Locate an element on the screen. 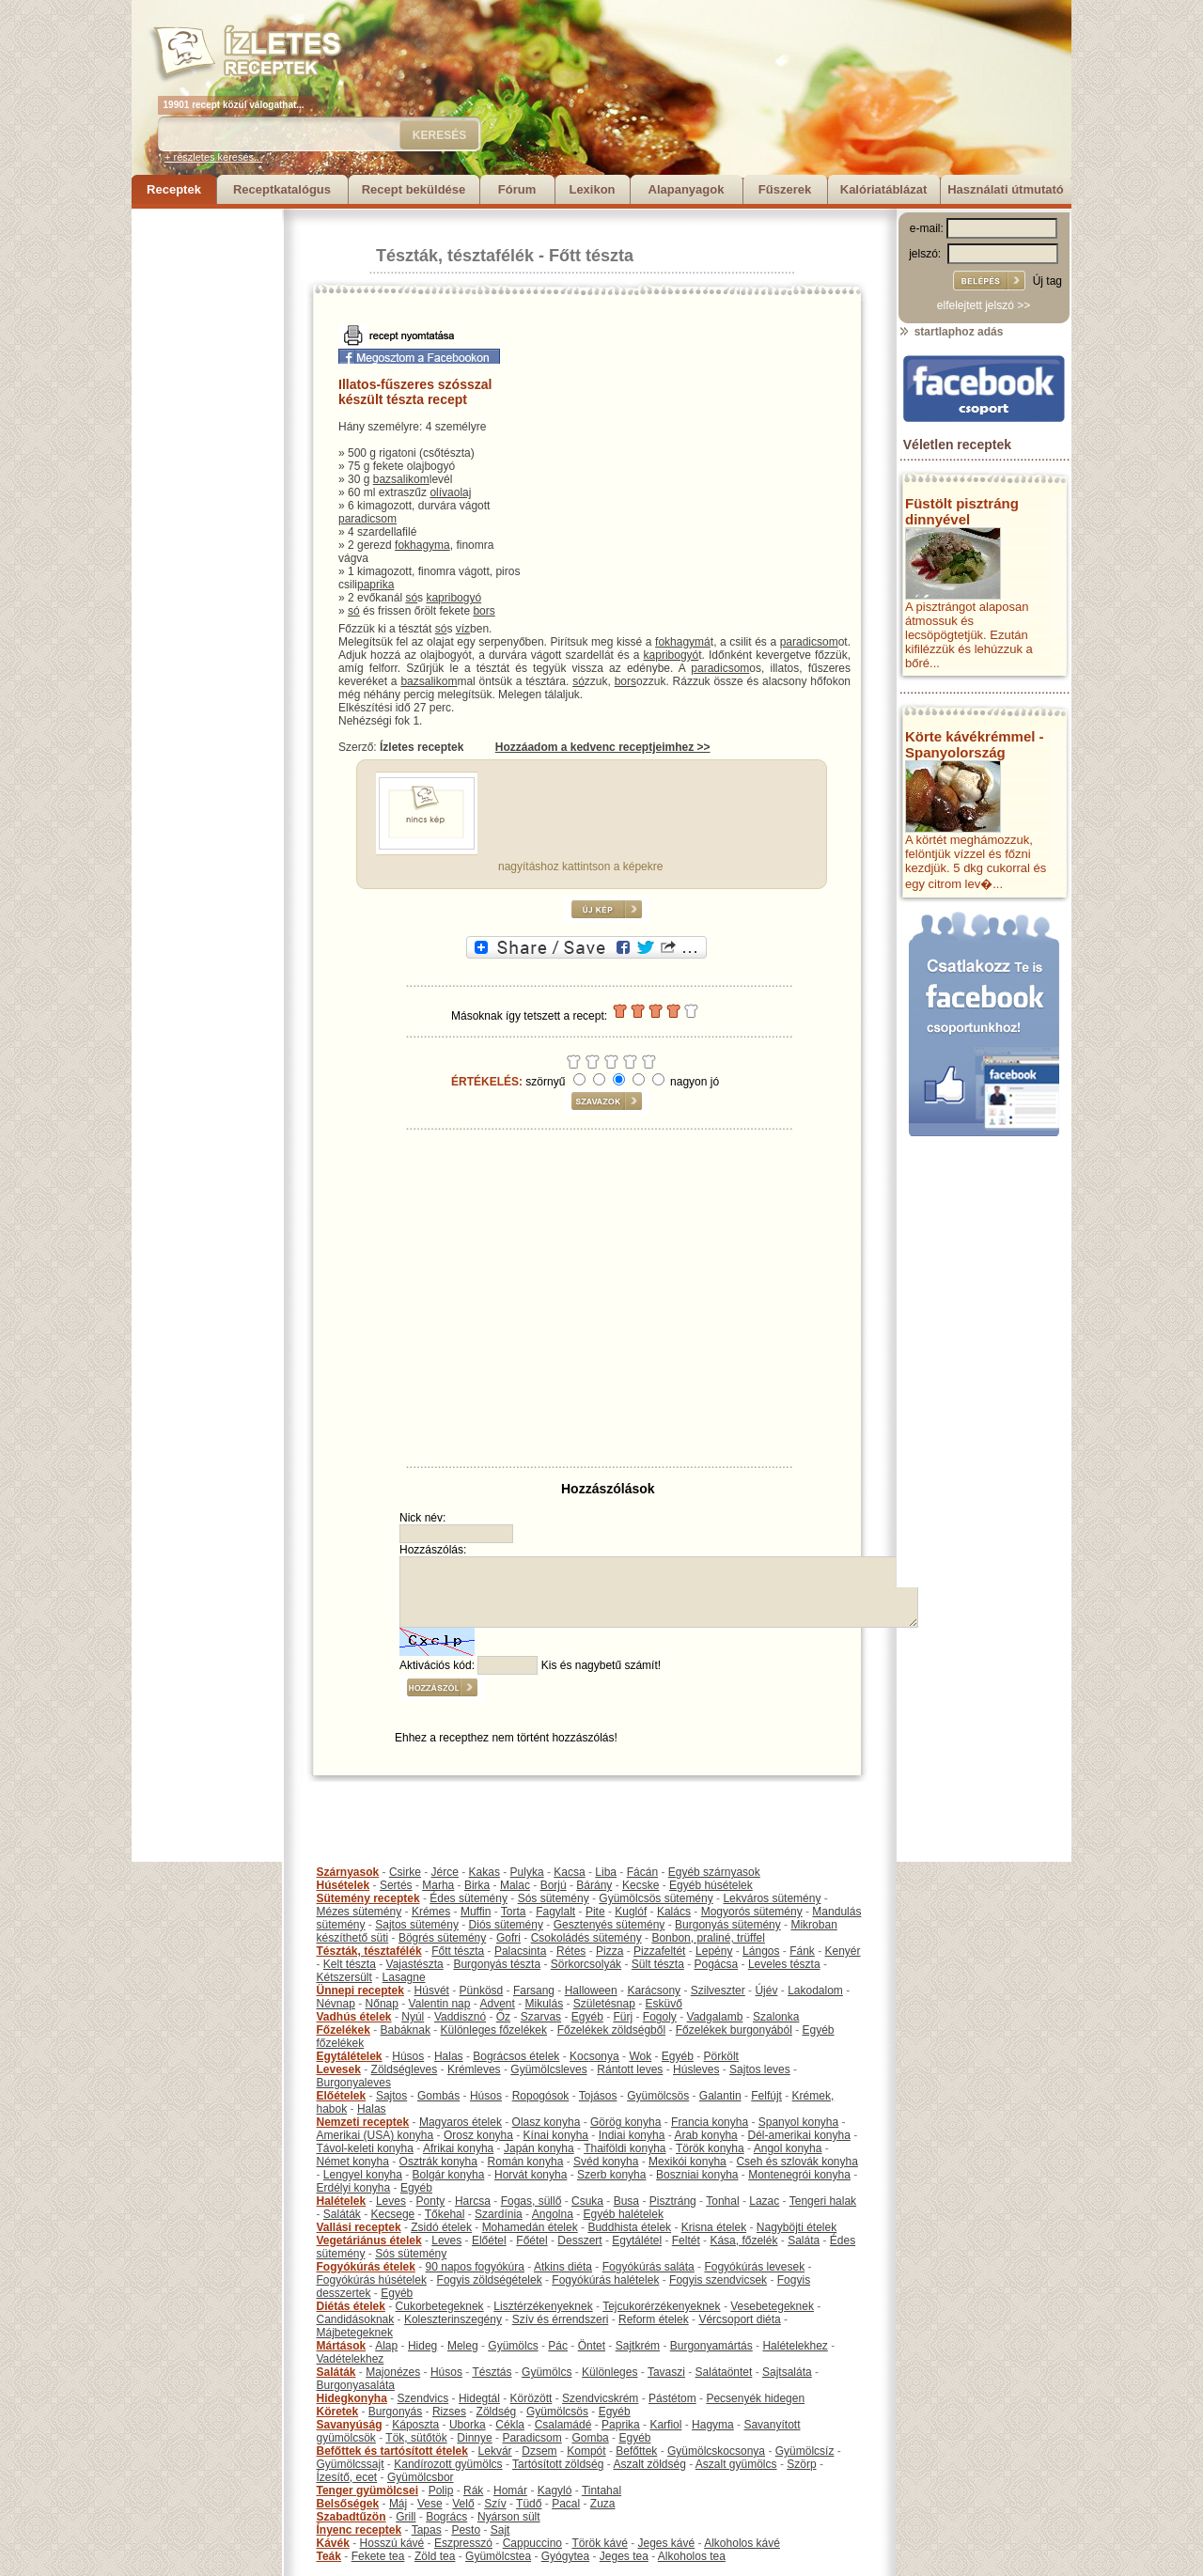  Máj is located at coordinates (398, 2503).